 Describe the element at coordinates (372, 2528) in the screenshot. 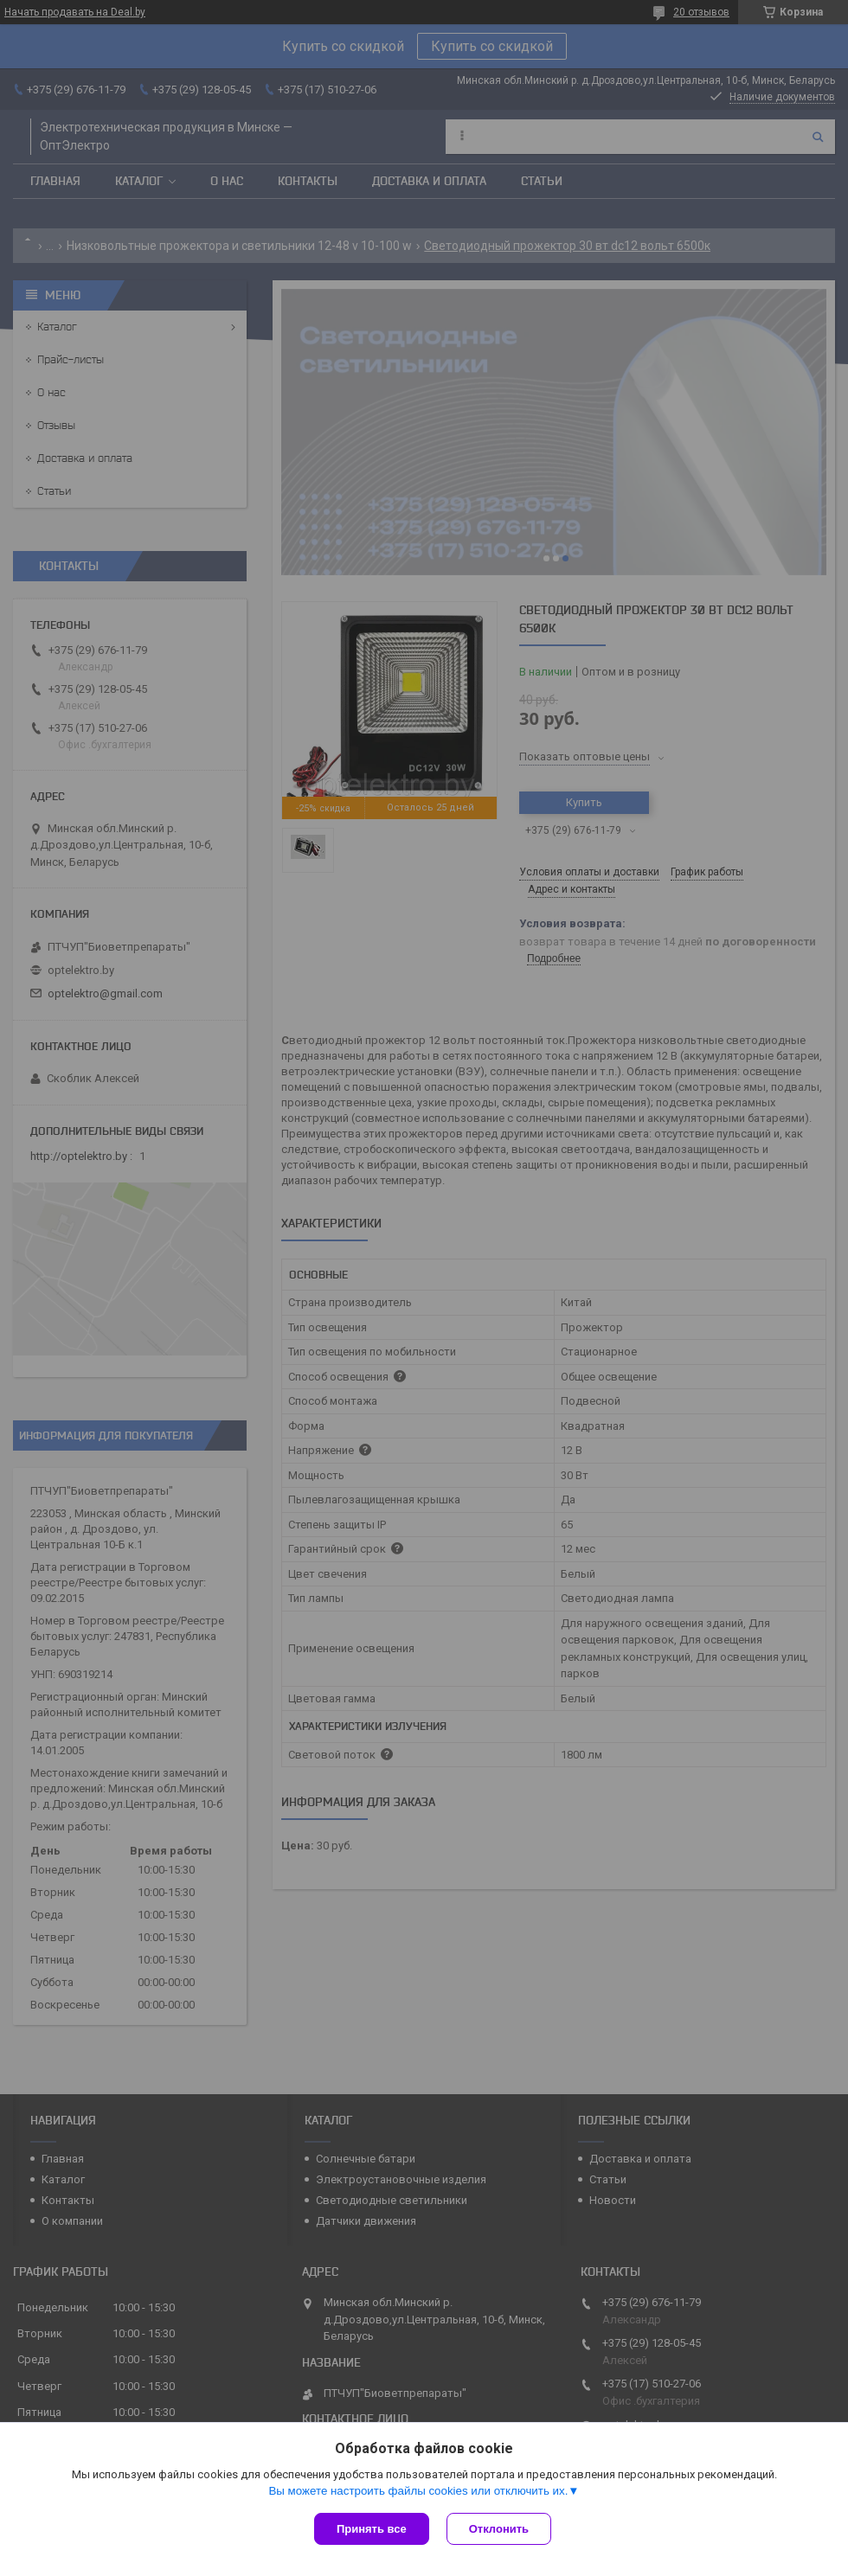

I see `Принять все` at that location.